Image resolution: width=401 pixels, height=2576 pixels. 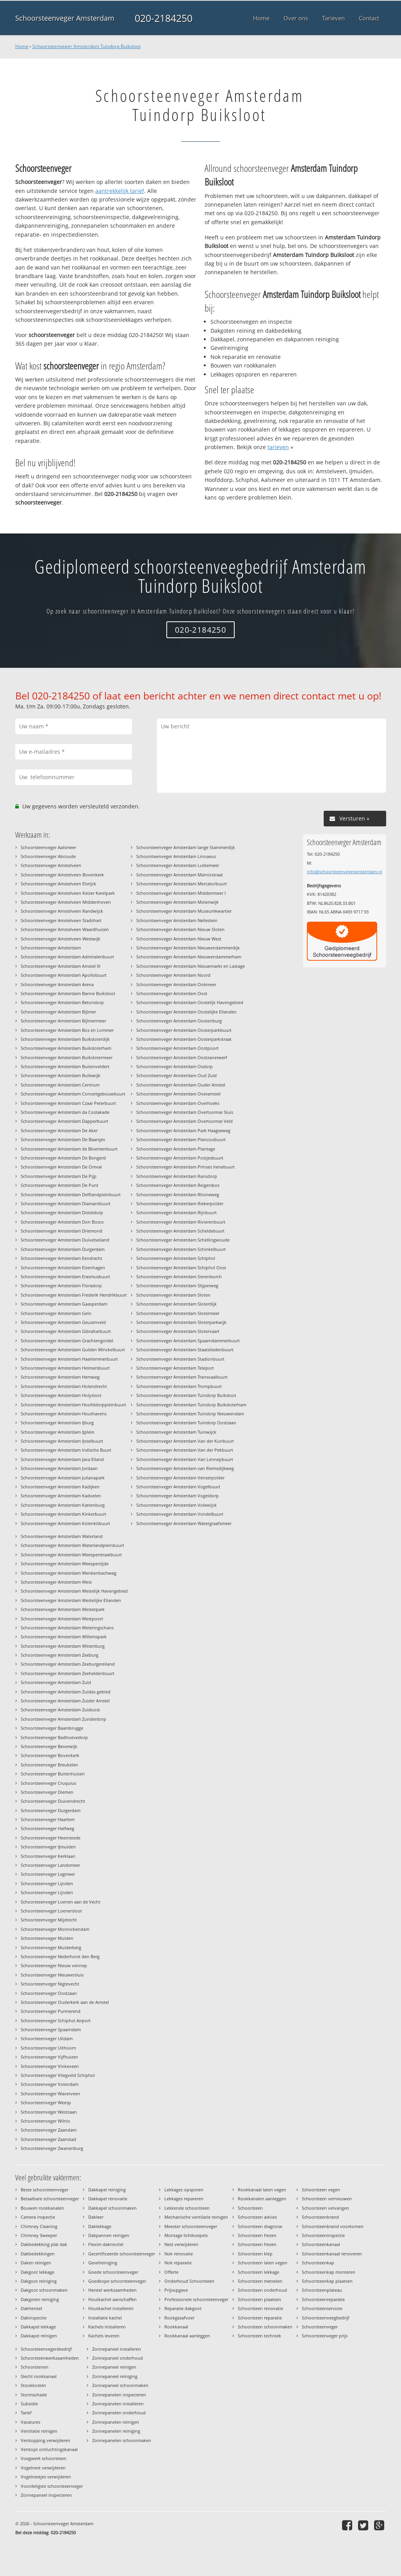 I want to click on Rookkanaal aanleggen, so click(x=187, y=2336).